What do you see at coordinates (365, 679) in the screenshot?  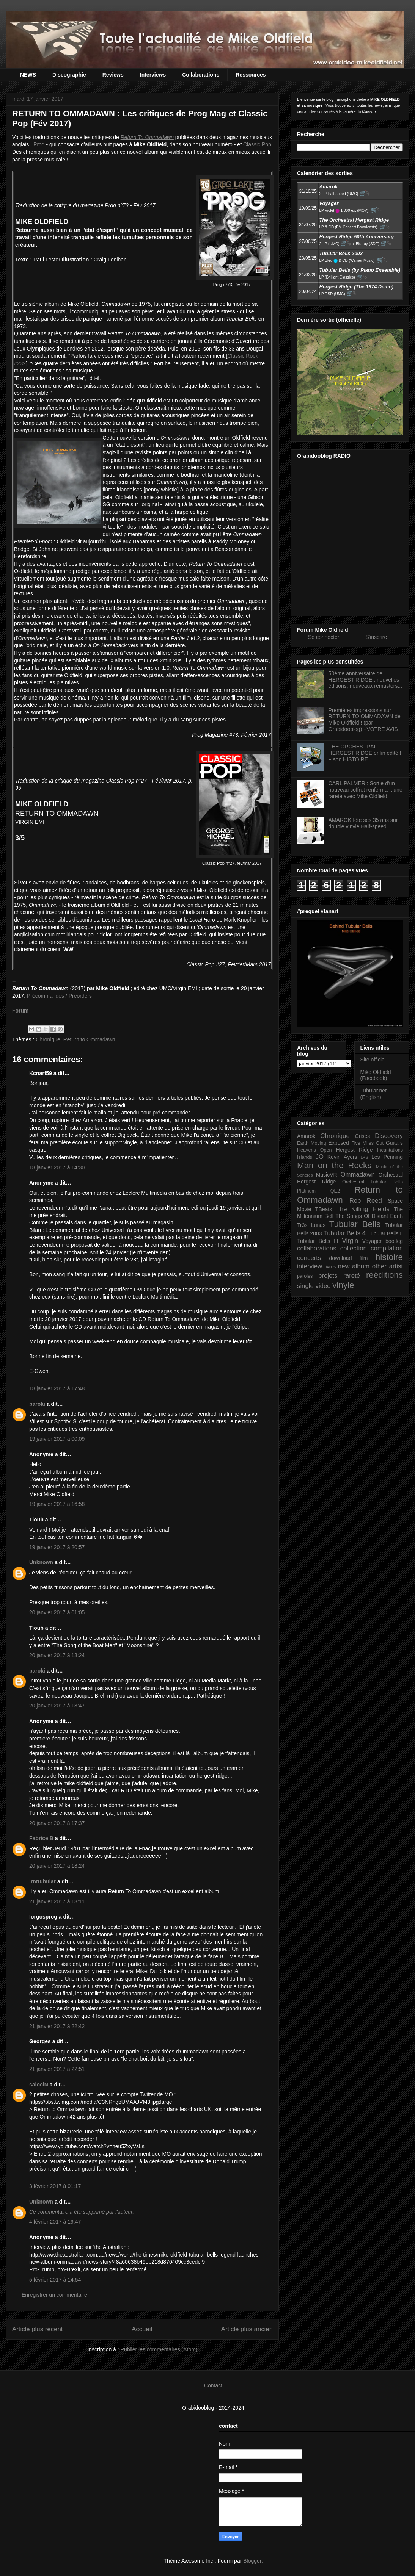 I see `50ème anniversaire de HERGEST RIDGE : nouvelles éditions, nouveaux remasters...` at bounding box center [365, 679].